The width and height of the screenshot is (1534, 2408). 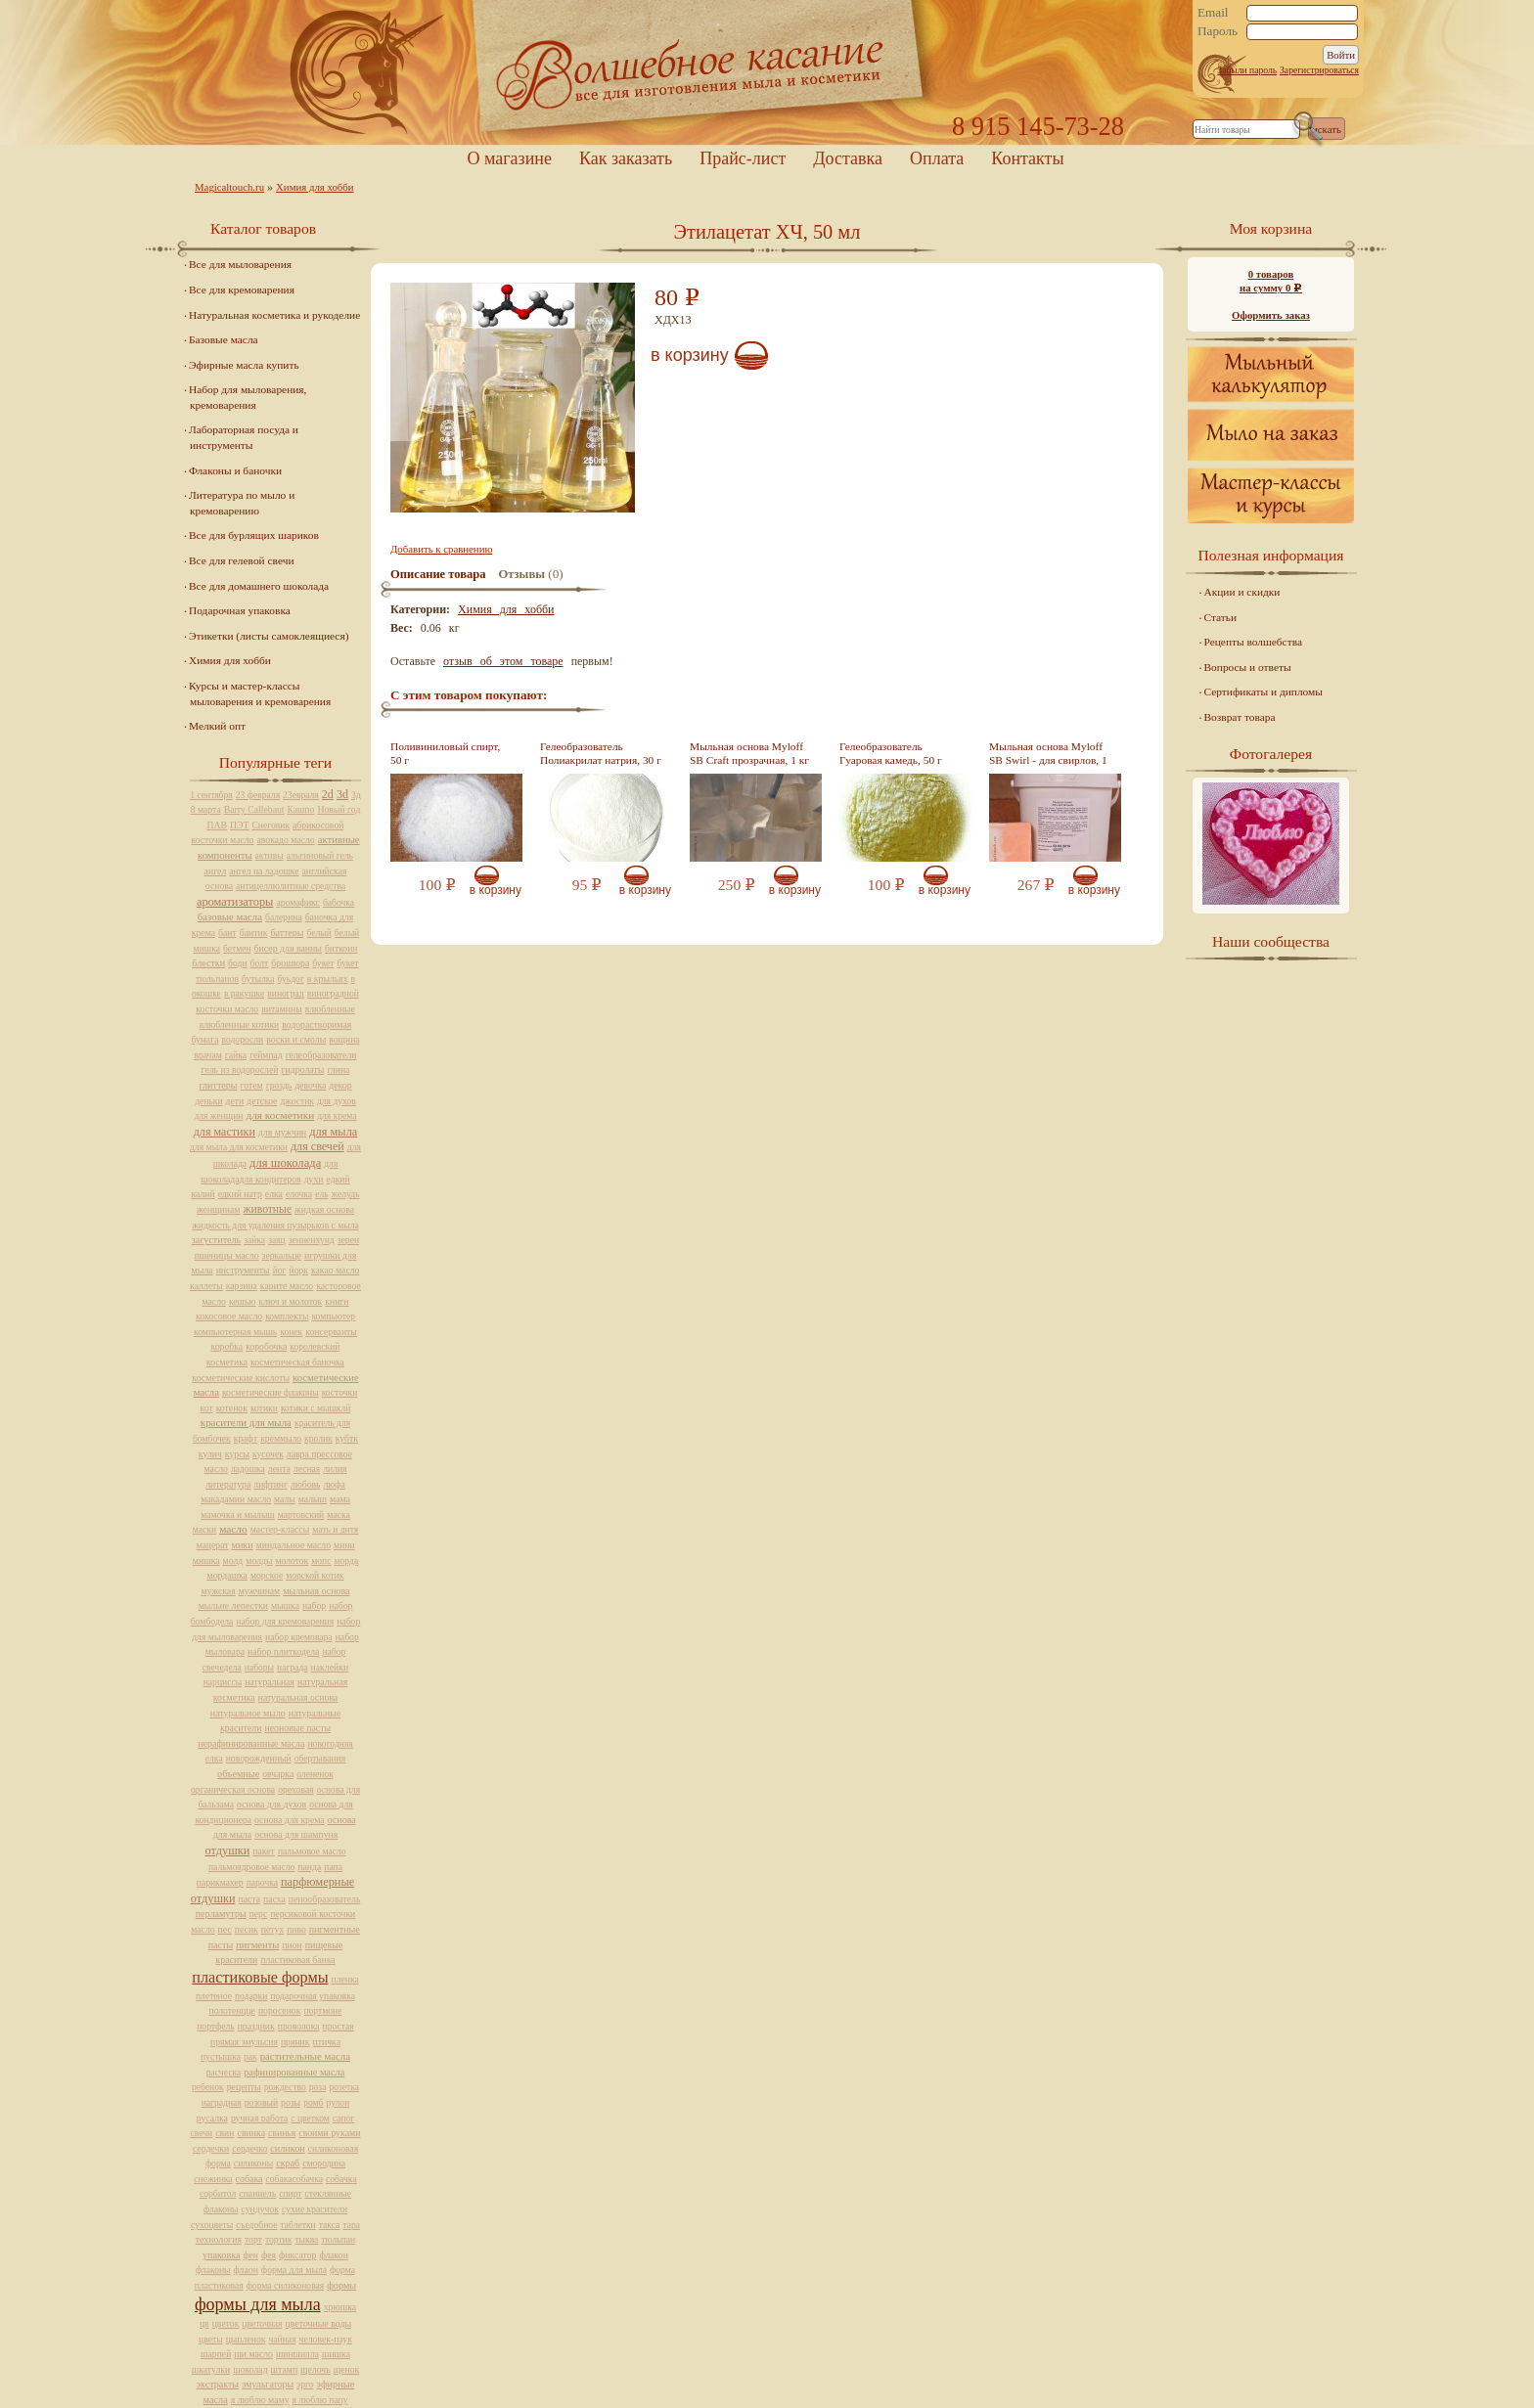 What do you see at coordinates (299, 1193) in the screenshot?
I see `елочка` at bounding box center [299, 1193].